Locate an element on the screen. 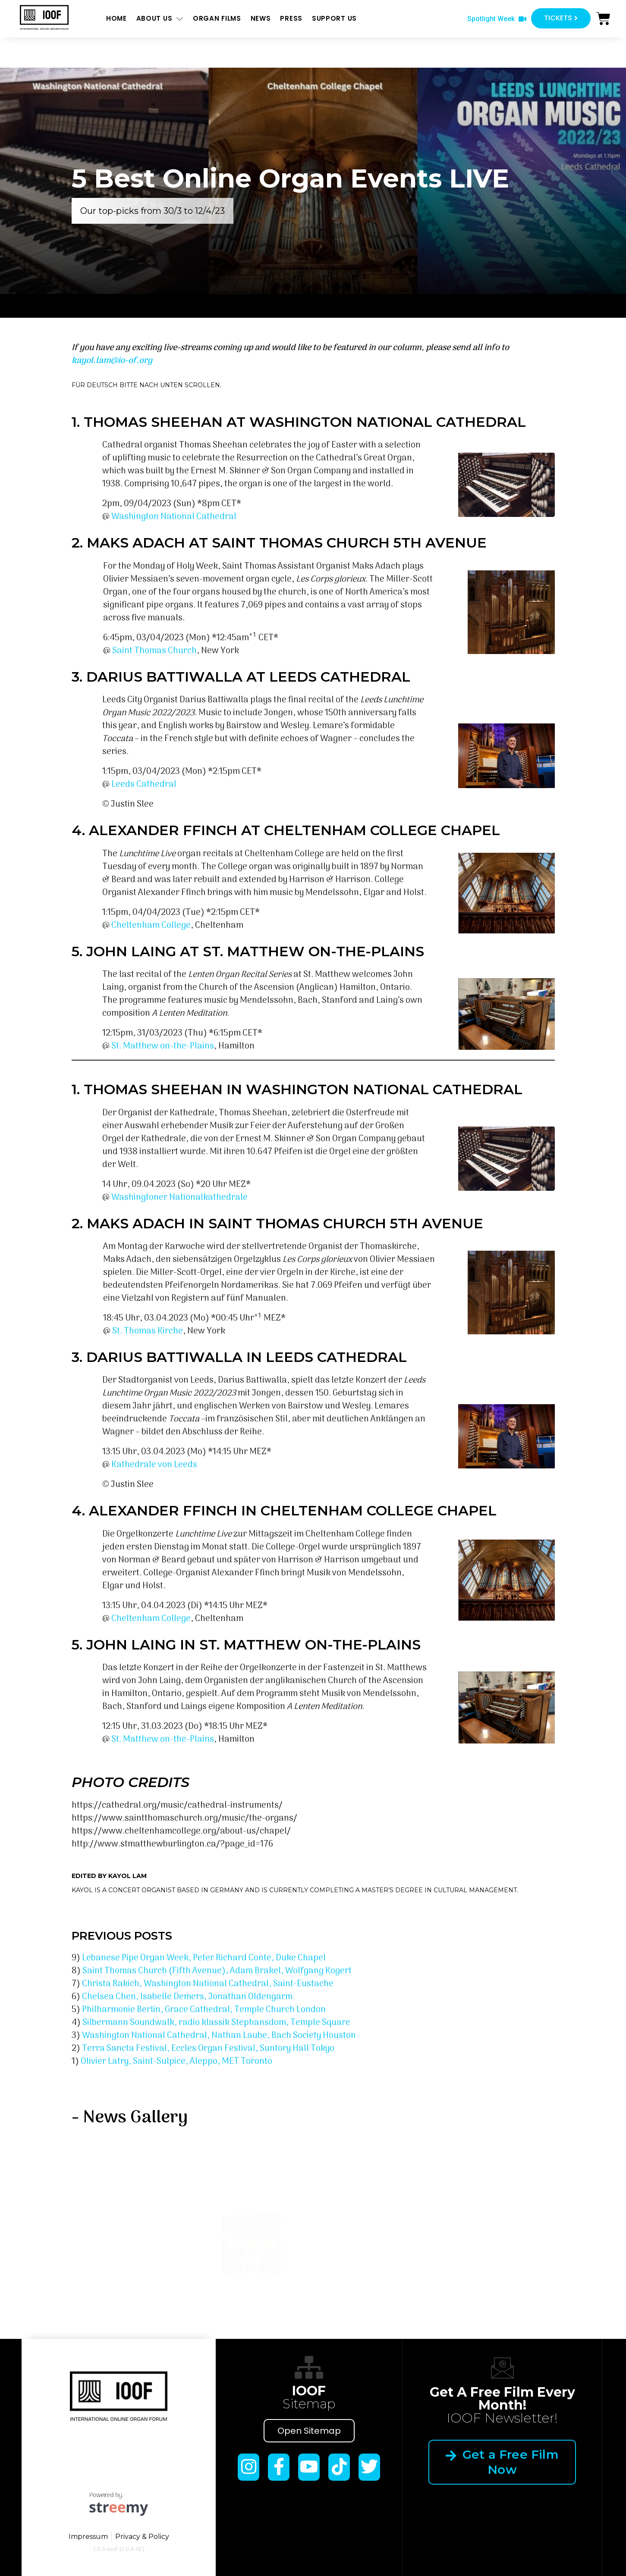 The width and height of the screenshot is (626, 2576). St. Matthew on-the-Plains is located at coordinates (162, 1046).